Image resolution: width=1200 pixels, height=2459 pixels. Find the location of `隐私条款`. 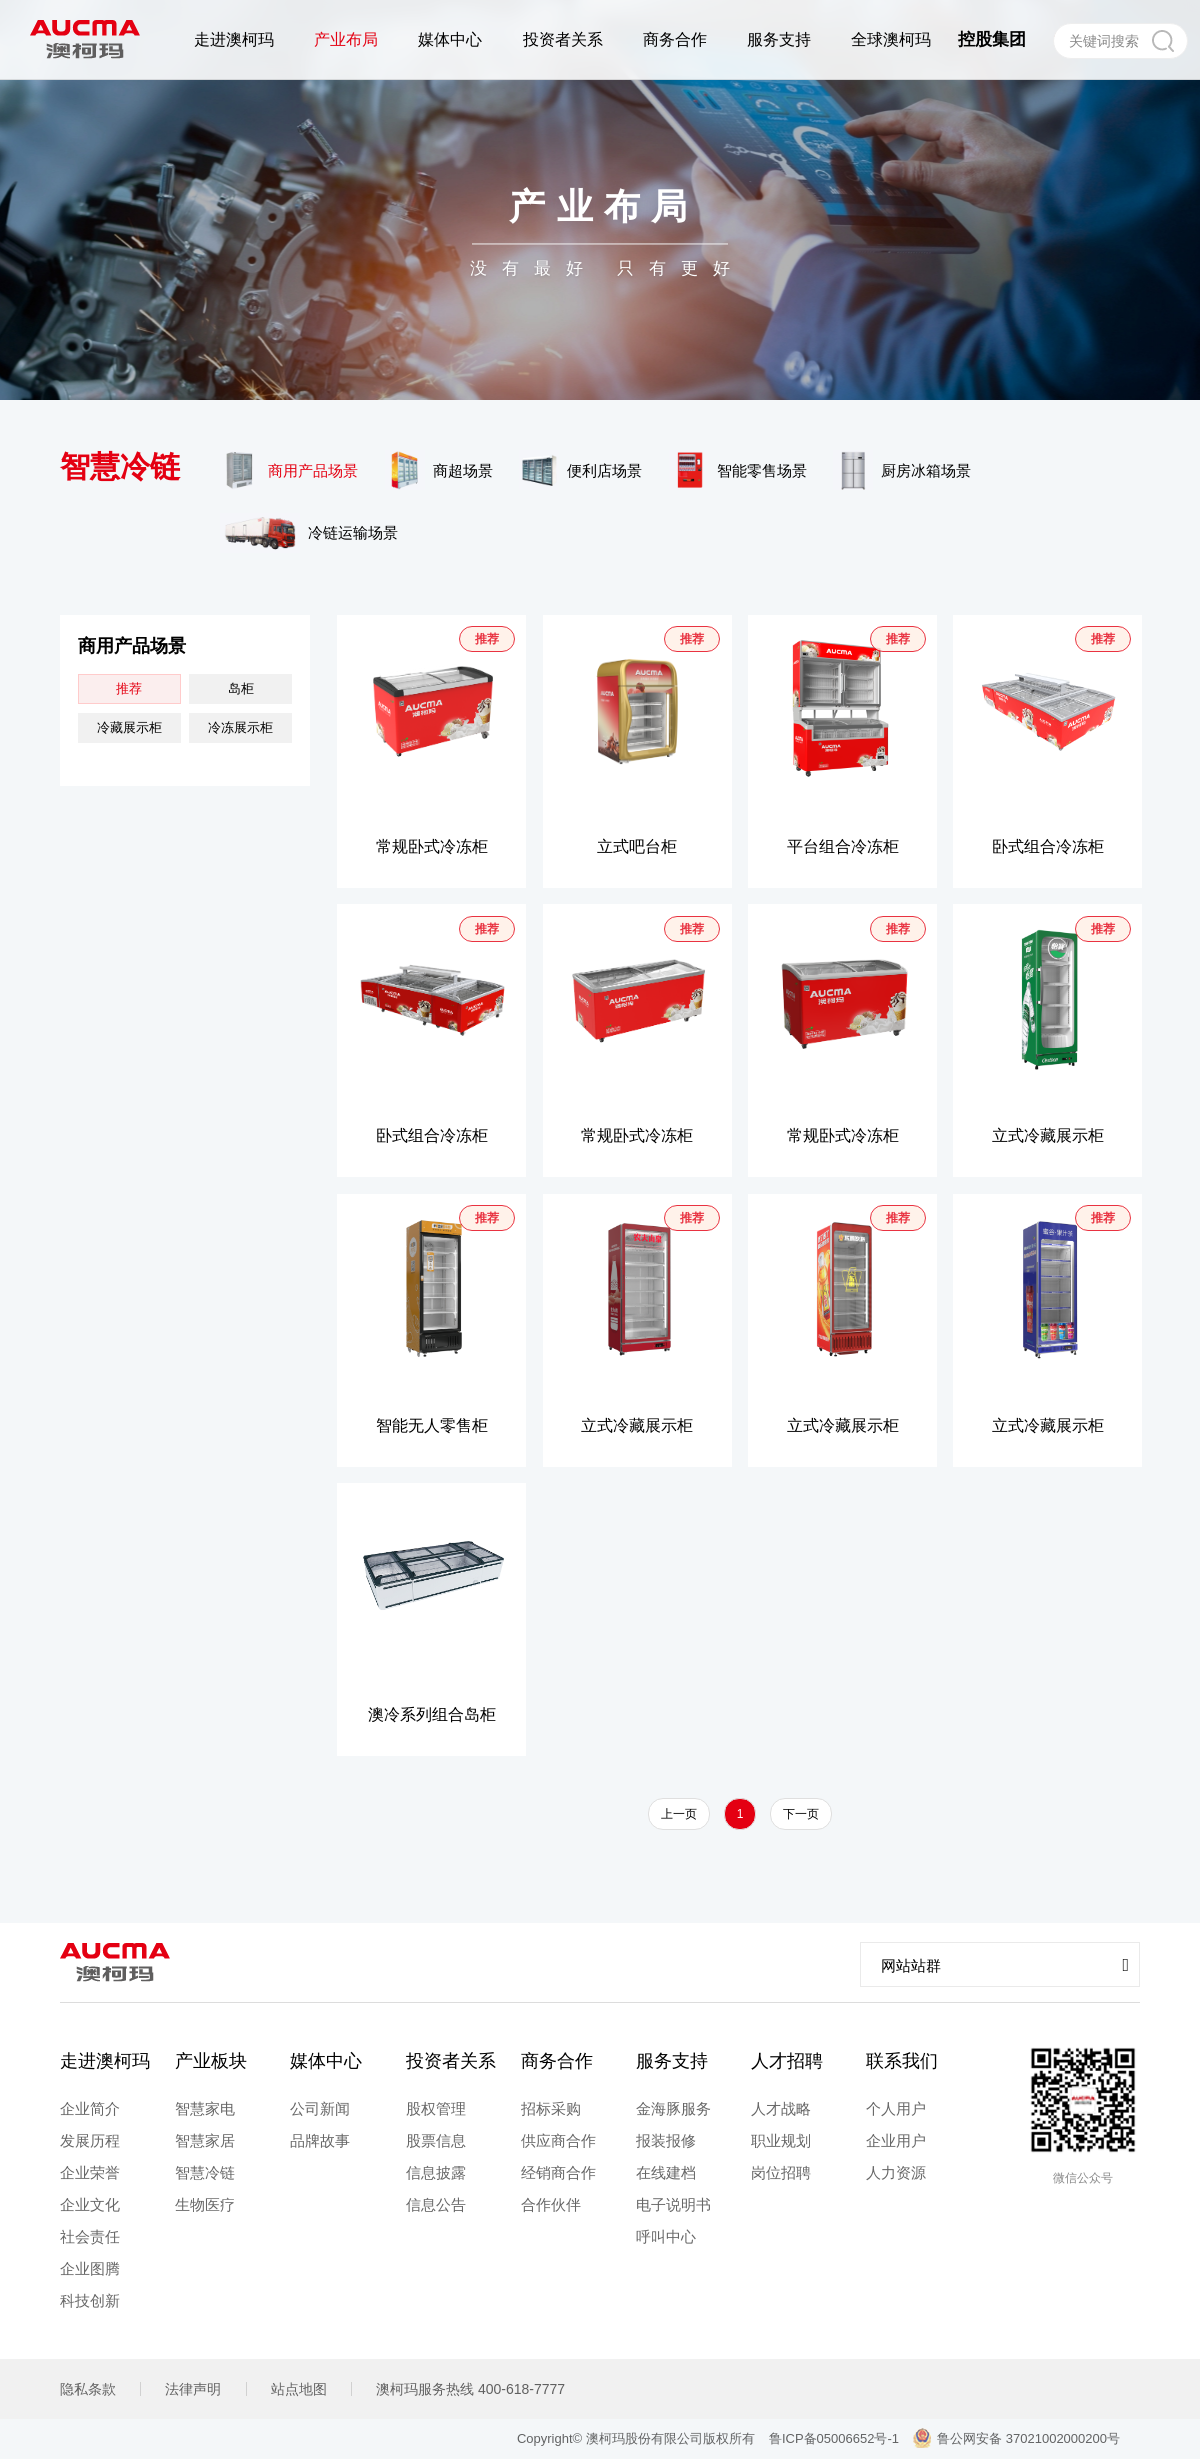

隐私条款 is located at coordinates (88, 2389).